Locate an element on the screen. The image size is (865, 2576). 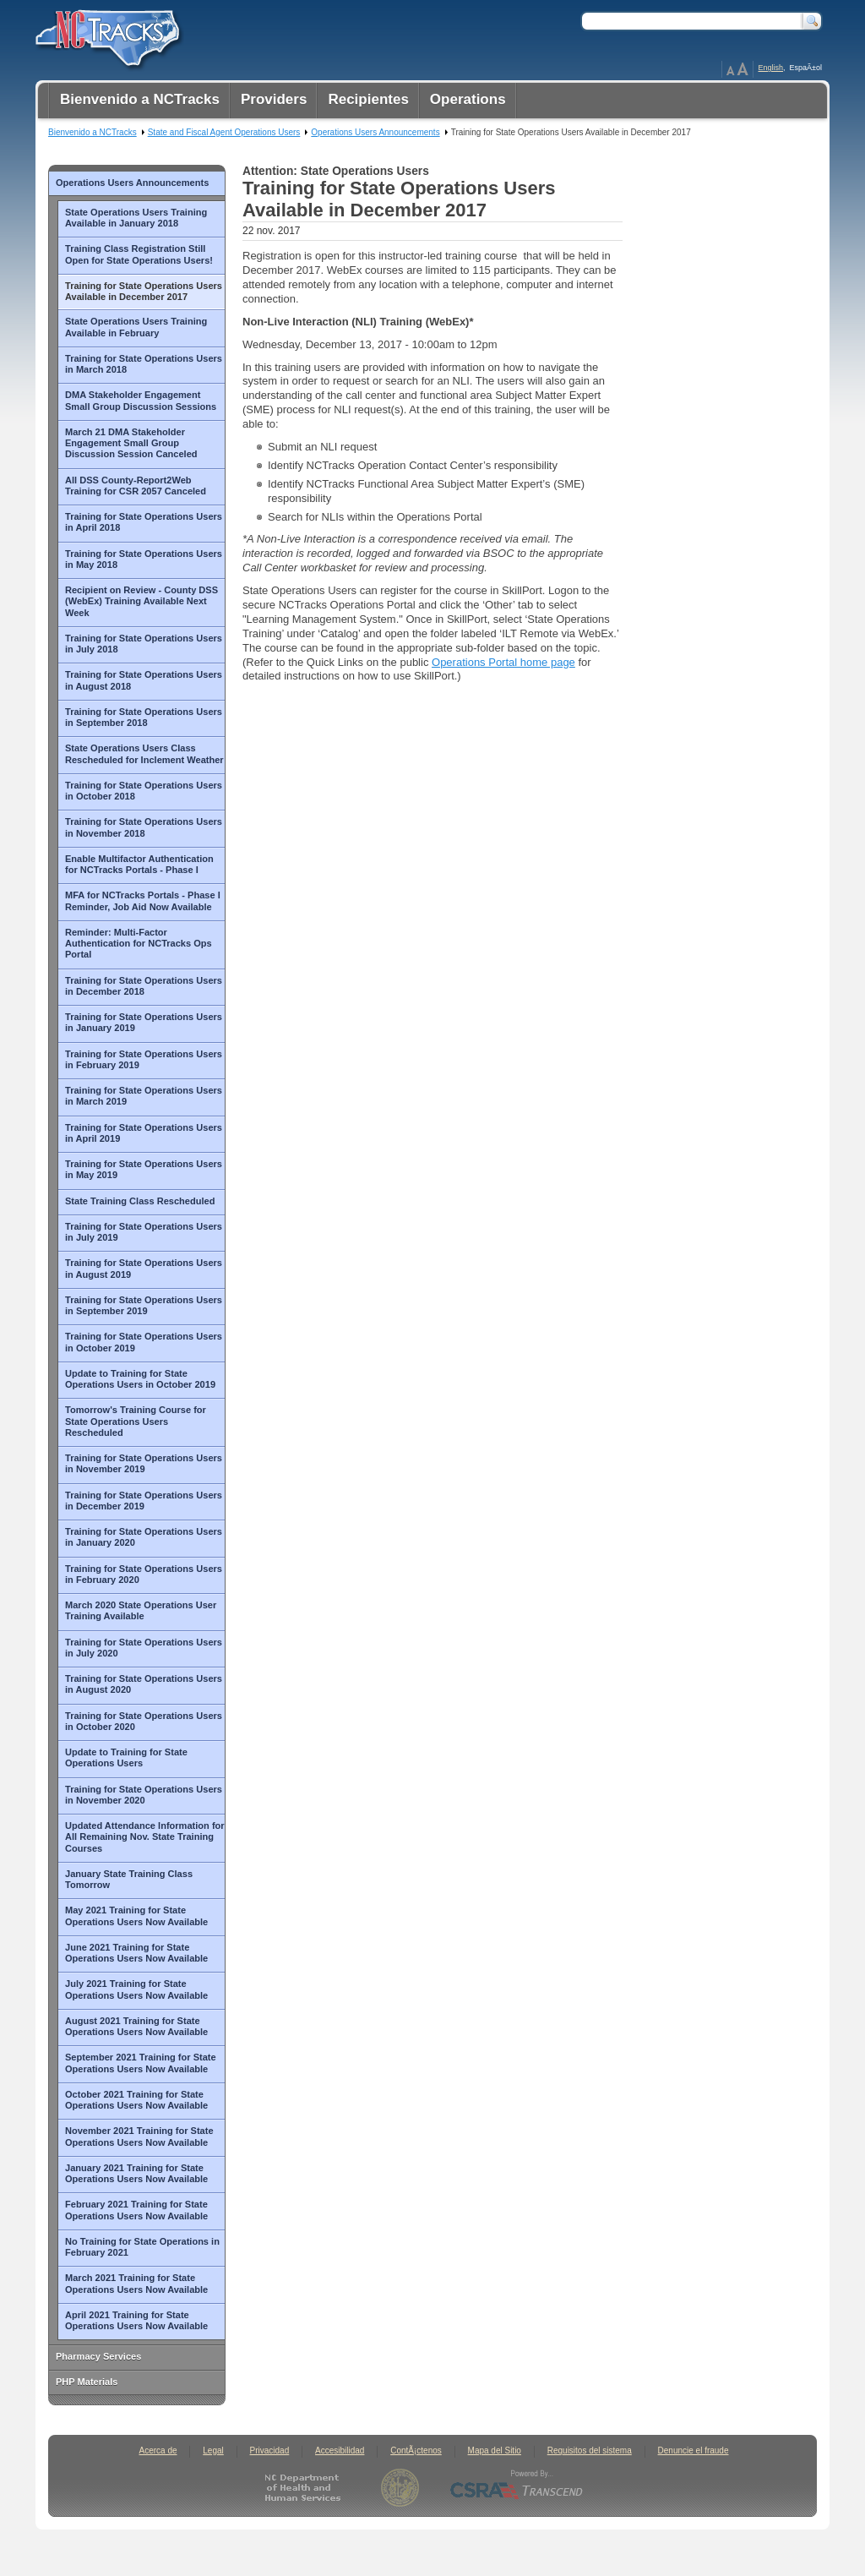
Tomorrow's Training Course for State Operations Users Rescheduled is located at coordinates (135, 1421).